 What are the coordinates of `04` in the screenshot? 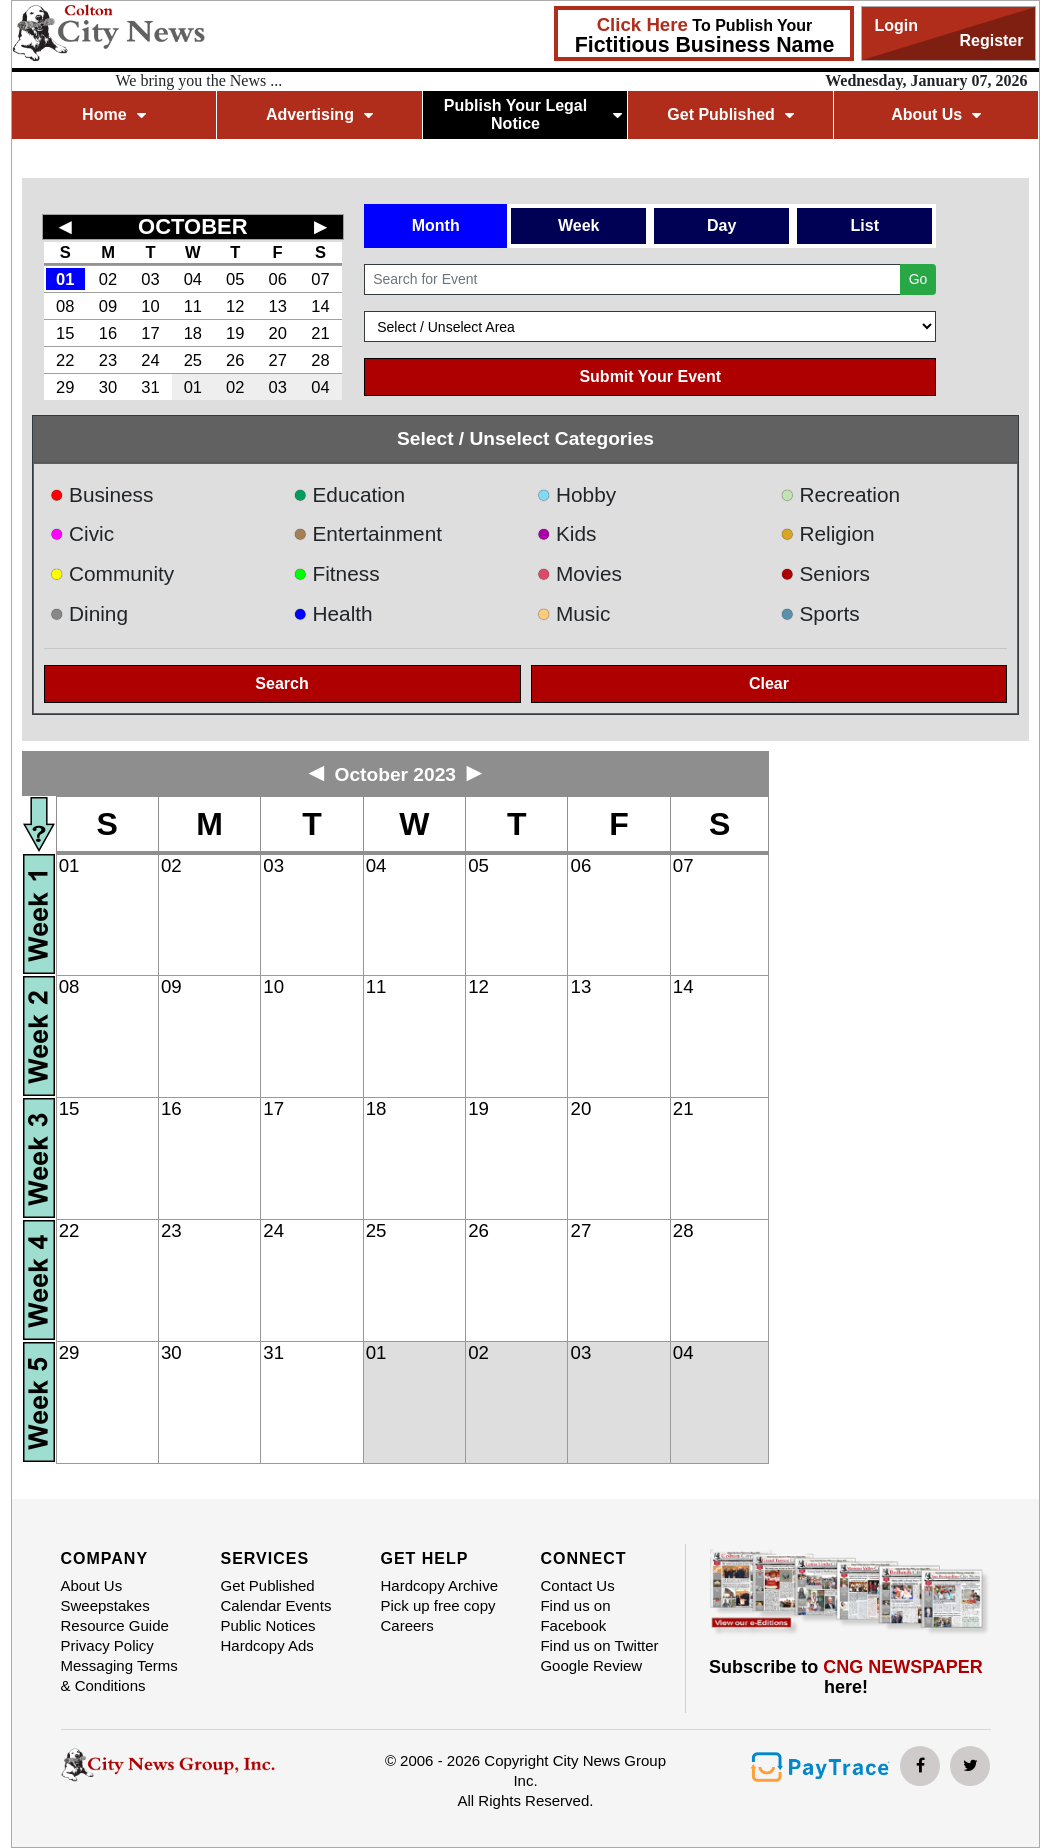 It's located at (193, 279).